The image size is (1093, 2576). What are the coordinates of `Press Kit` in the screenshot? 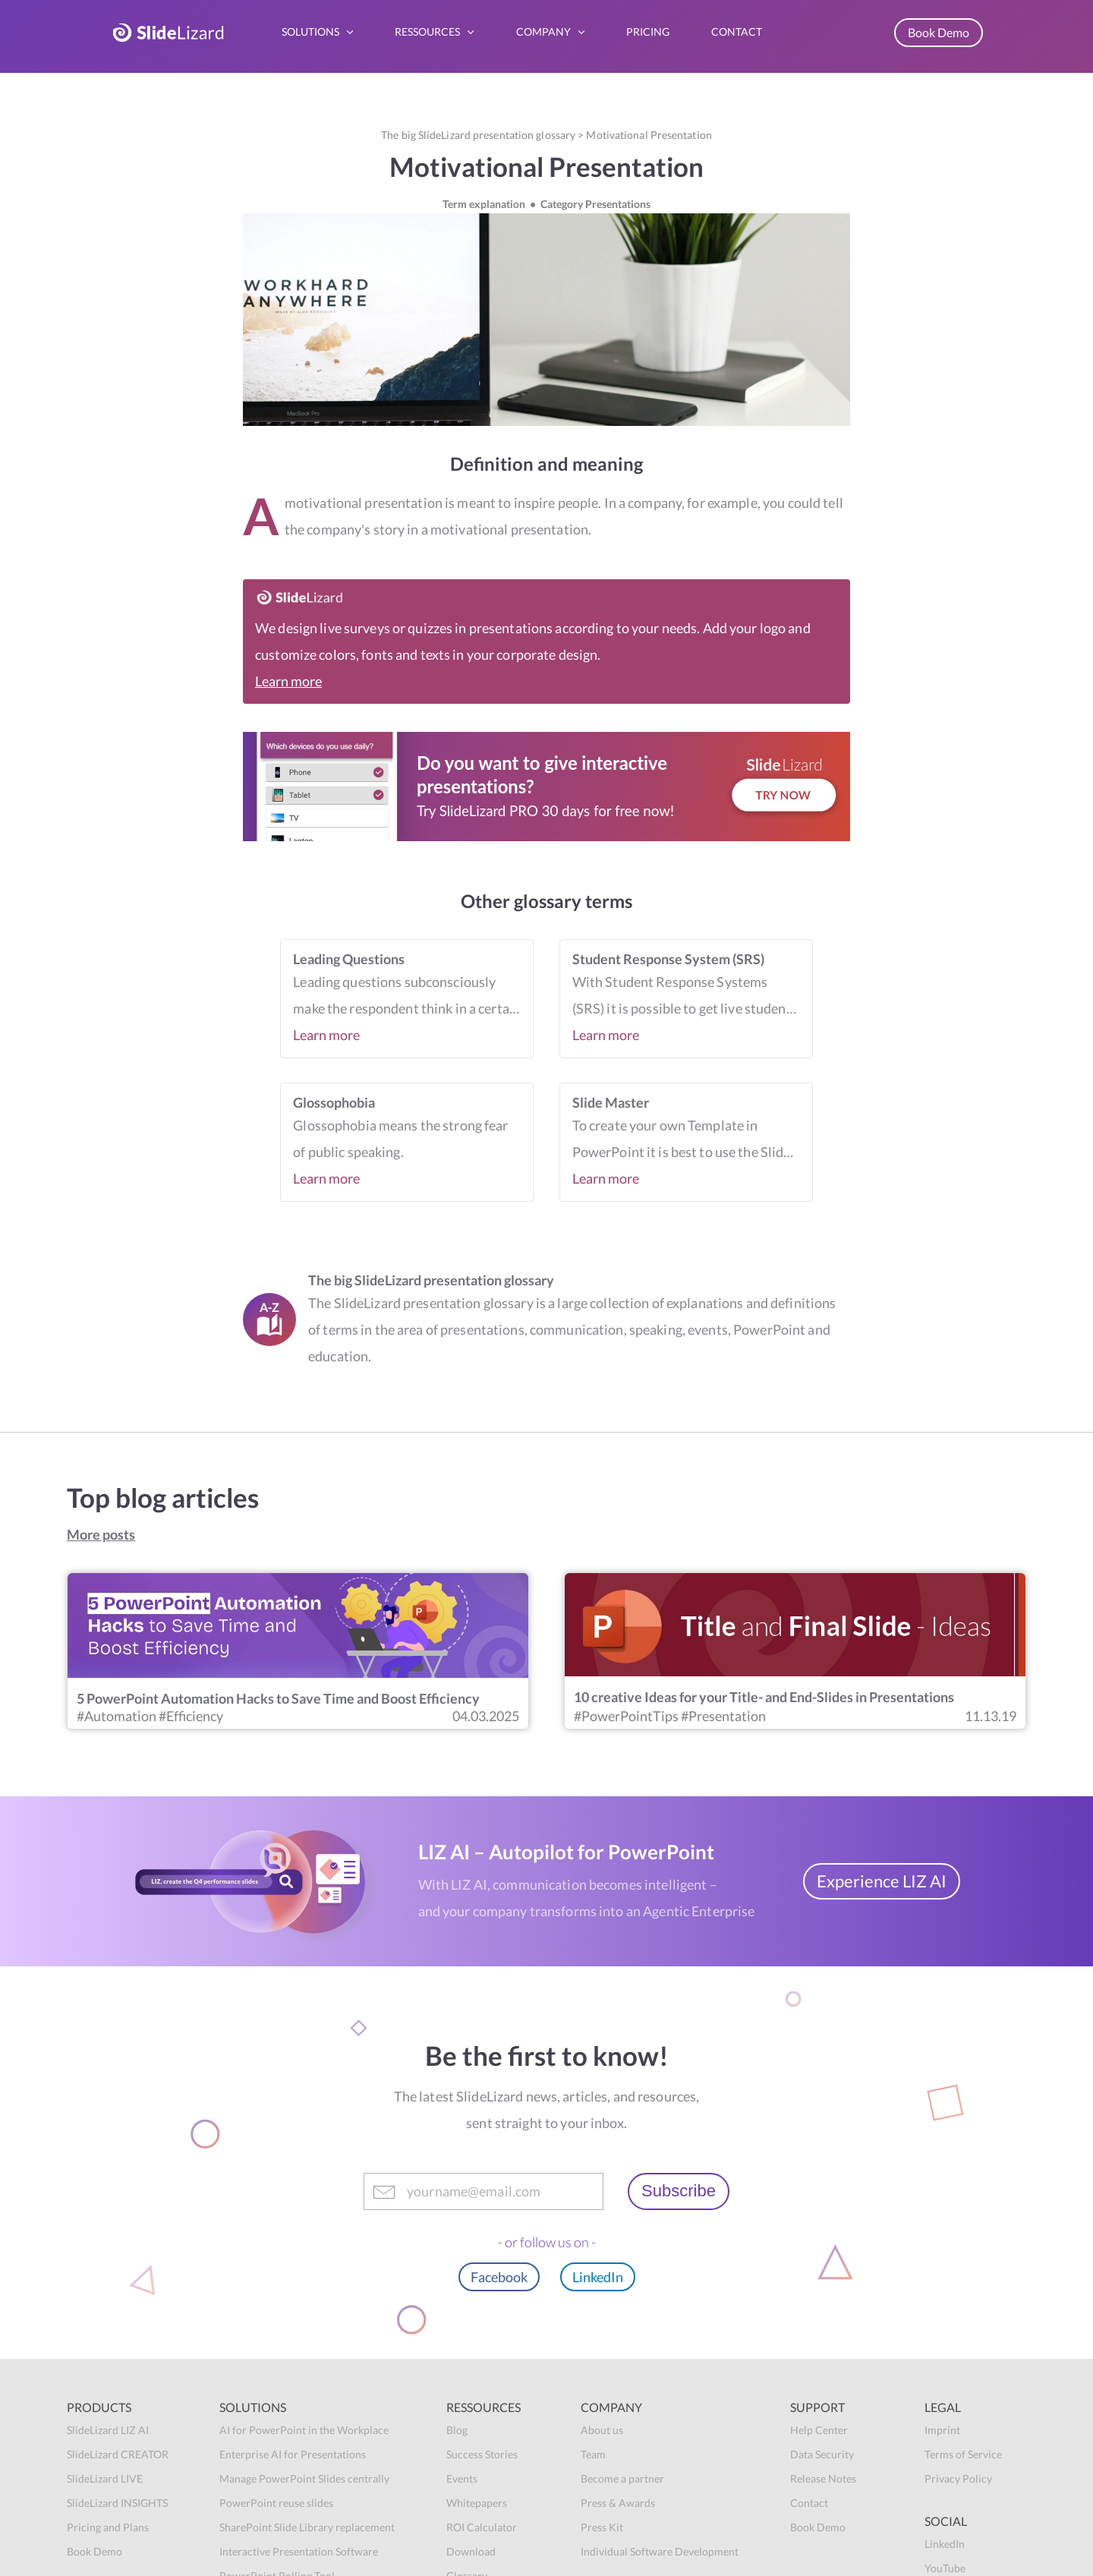 It's located at (602, 2527).